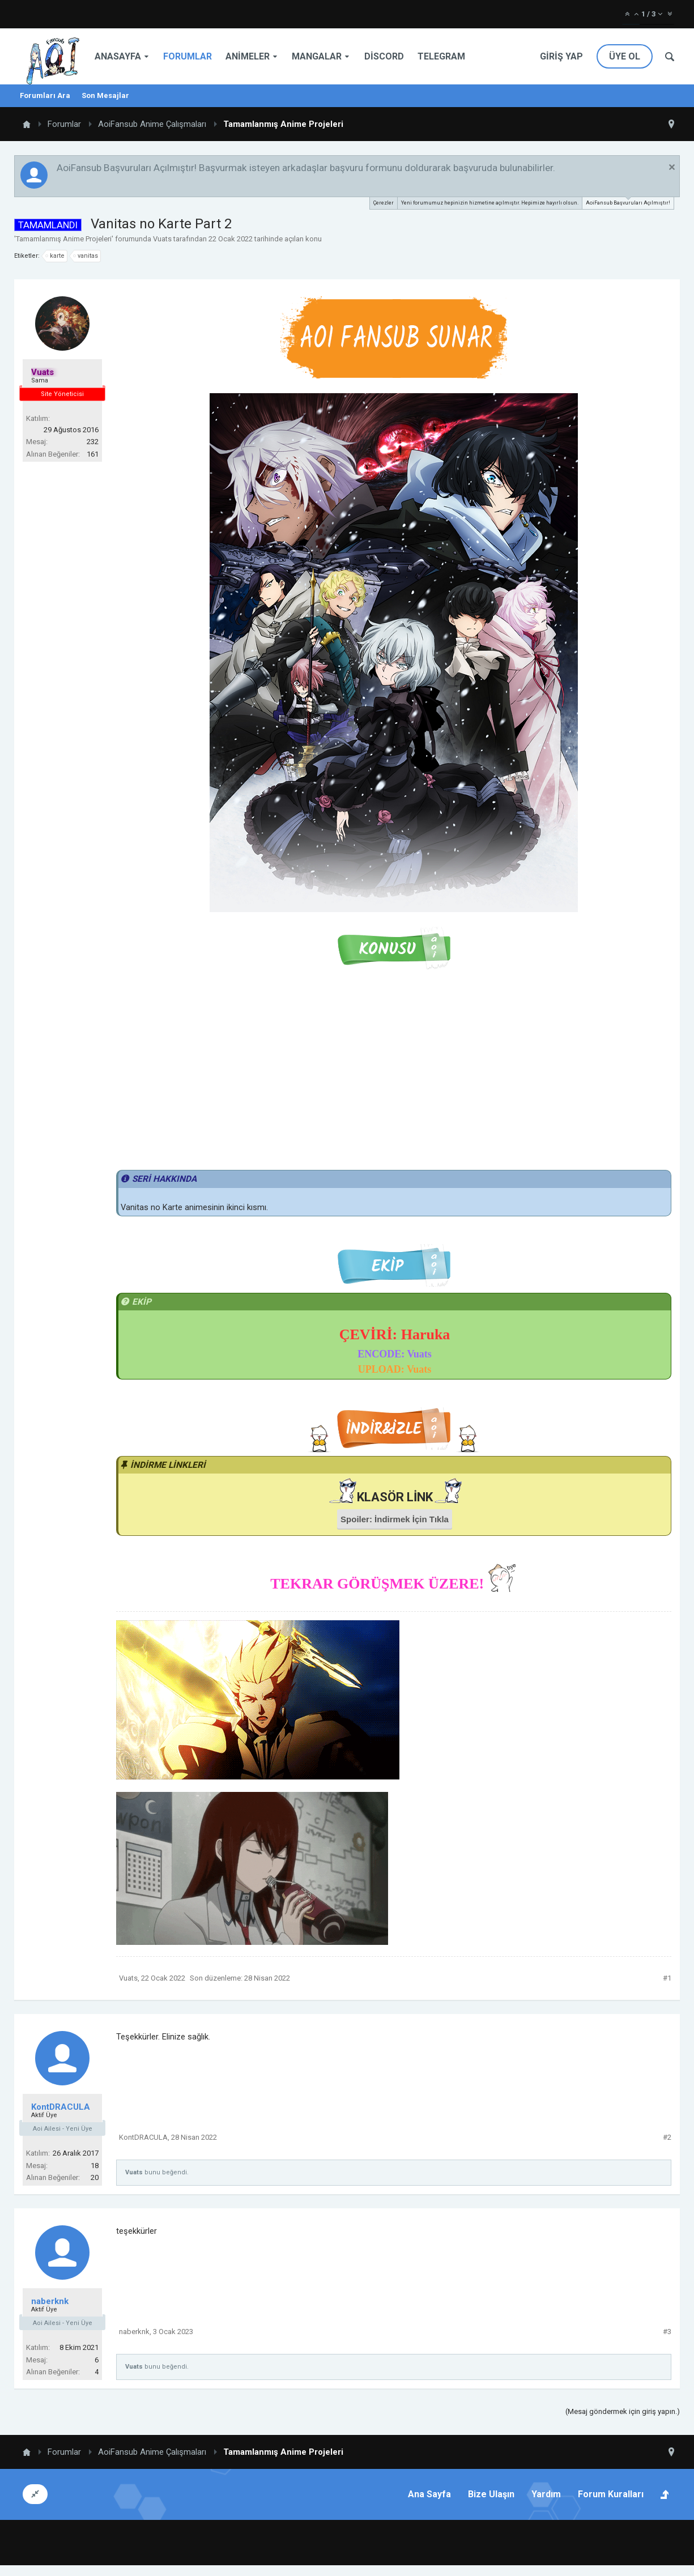 The width and height of the screenshot is (694, 2576). Describe the element at coordinates (383, 203) in the screenshot. I see `Çerezler` at that location.